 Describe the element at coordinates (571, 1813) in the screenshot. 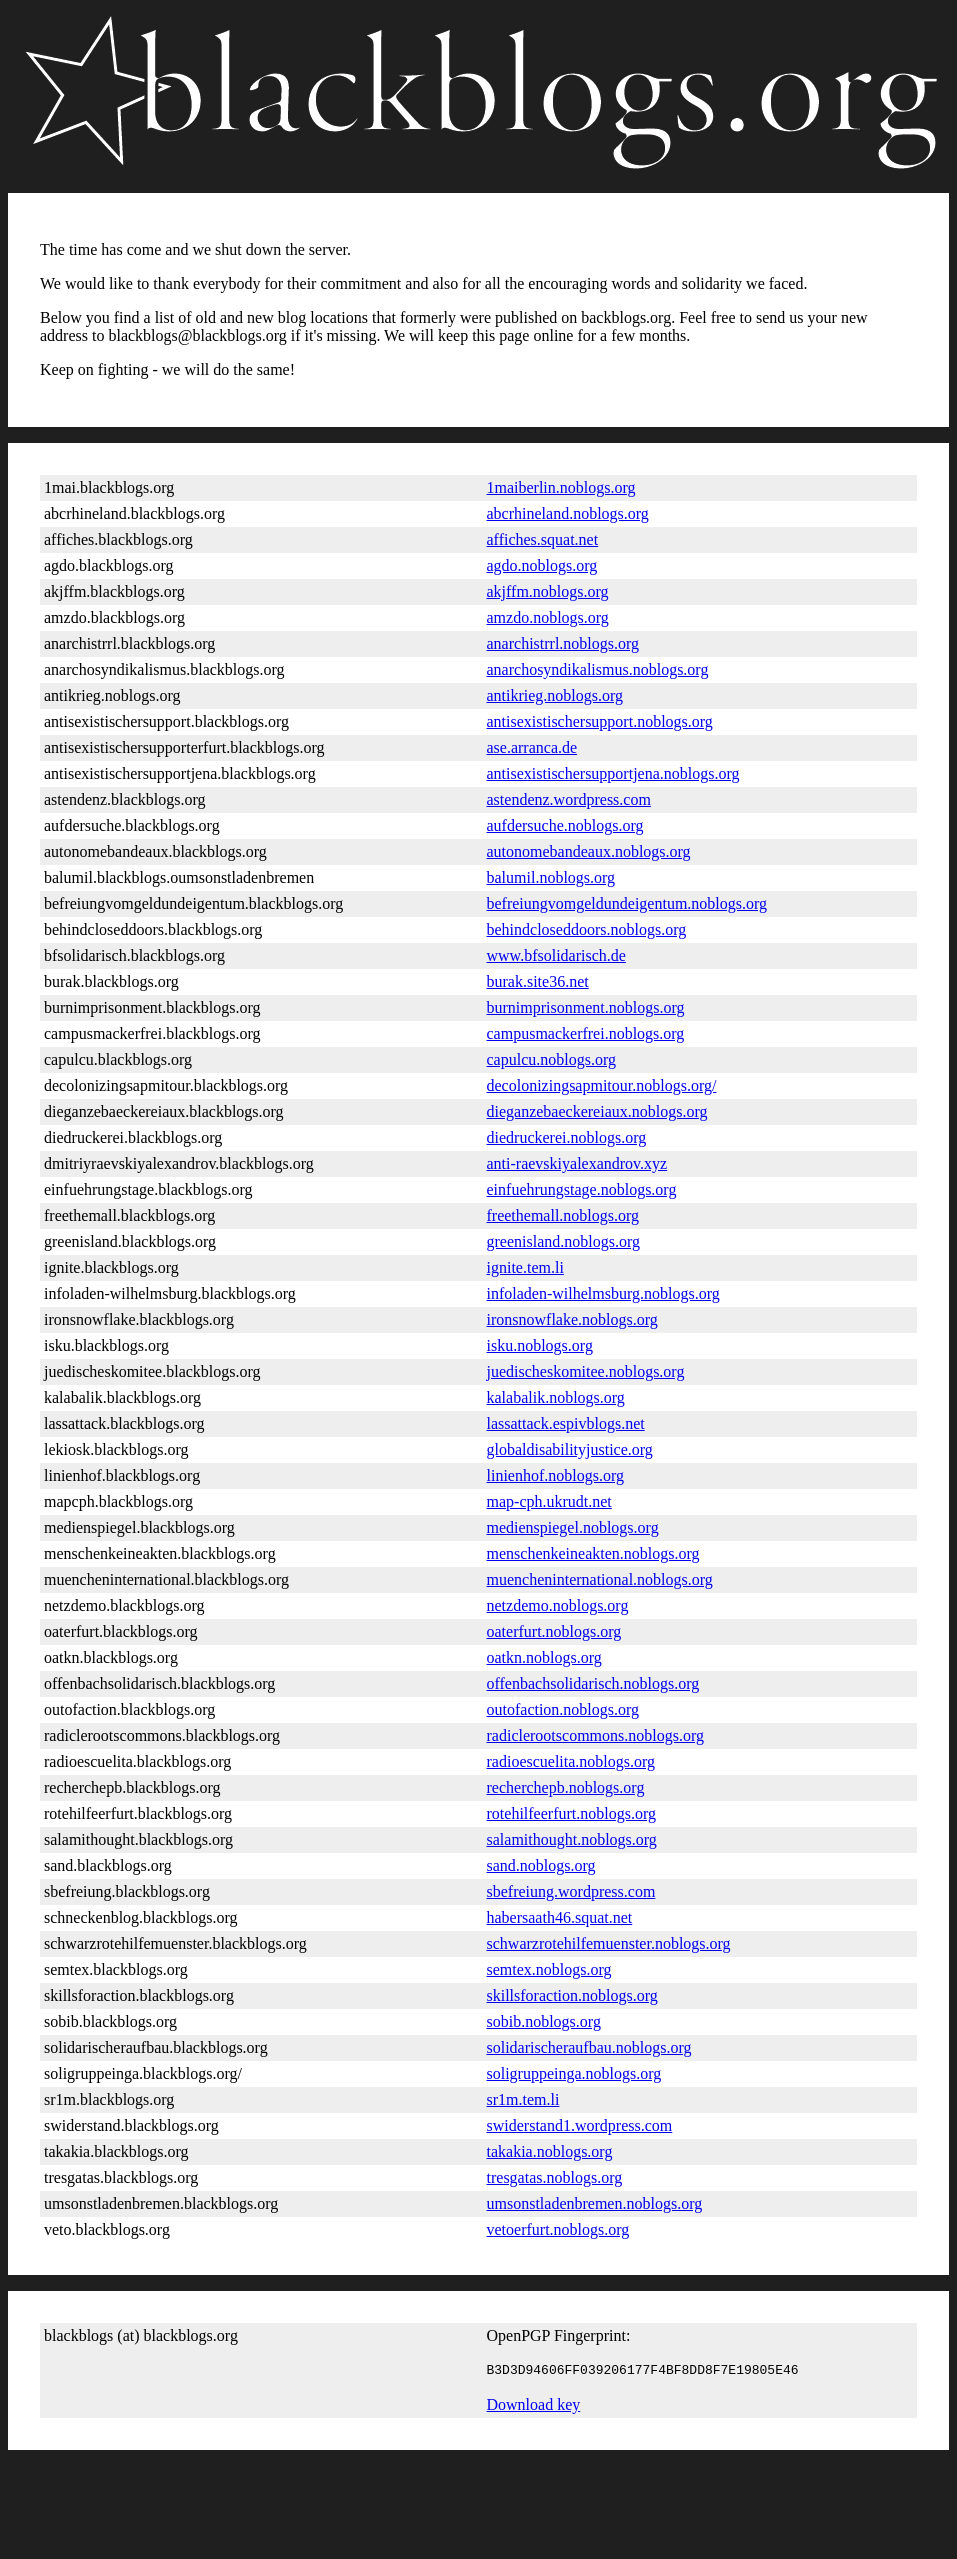

I see `rotehilfeerfurt.noblogs.org` at that location.